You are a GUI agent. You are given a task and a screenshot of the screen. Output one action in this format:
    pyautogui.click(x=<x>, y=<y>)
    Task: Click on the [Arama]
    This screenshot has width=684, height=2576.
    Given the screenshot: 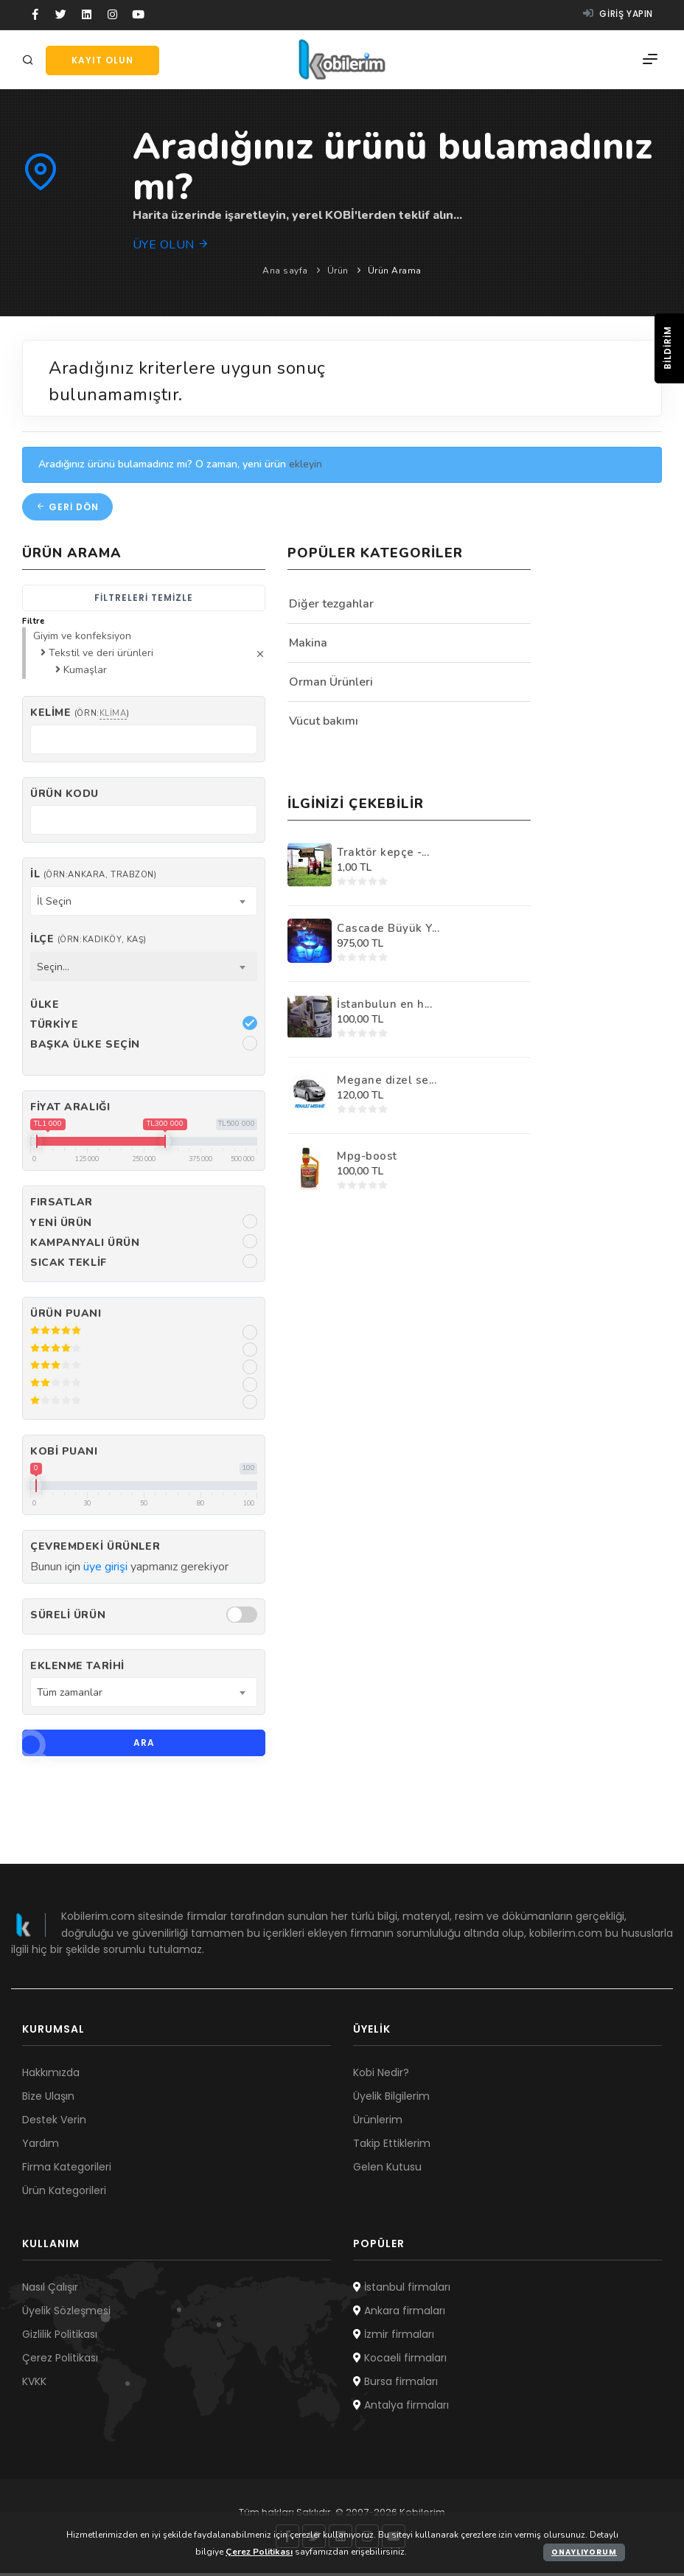 What is the action you would take?
    pyautogui.click(x=30, y=60)
    